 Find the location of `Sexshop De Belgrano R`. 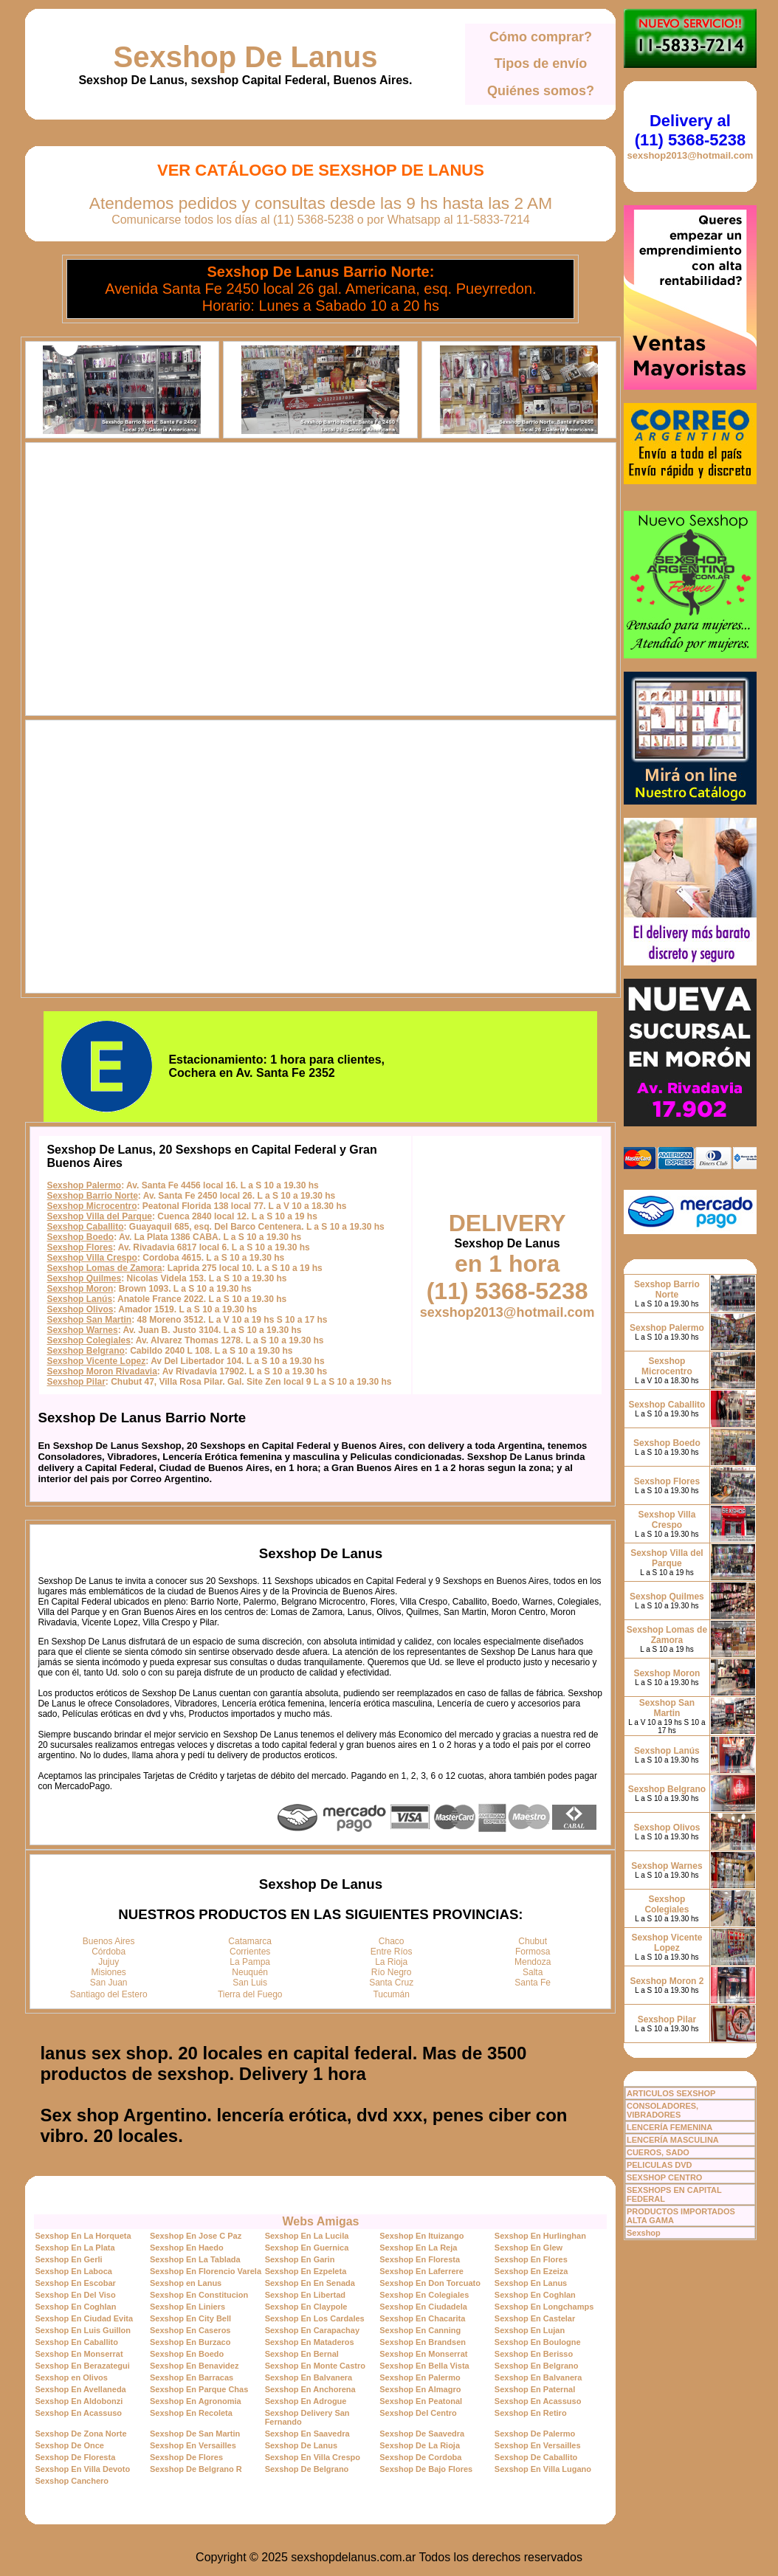

Sexshop De Belgrano R is located at coordinates (196, 2469).